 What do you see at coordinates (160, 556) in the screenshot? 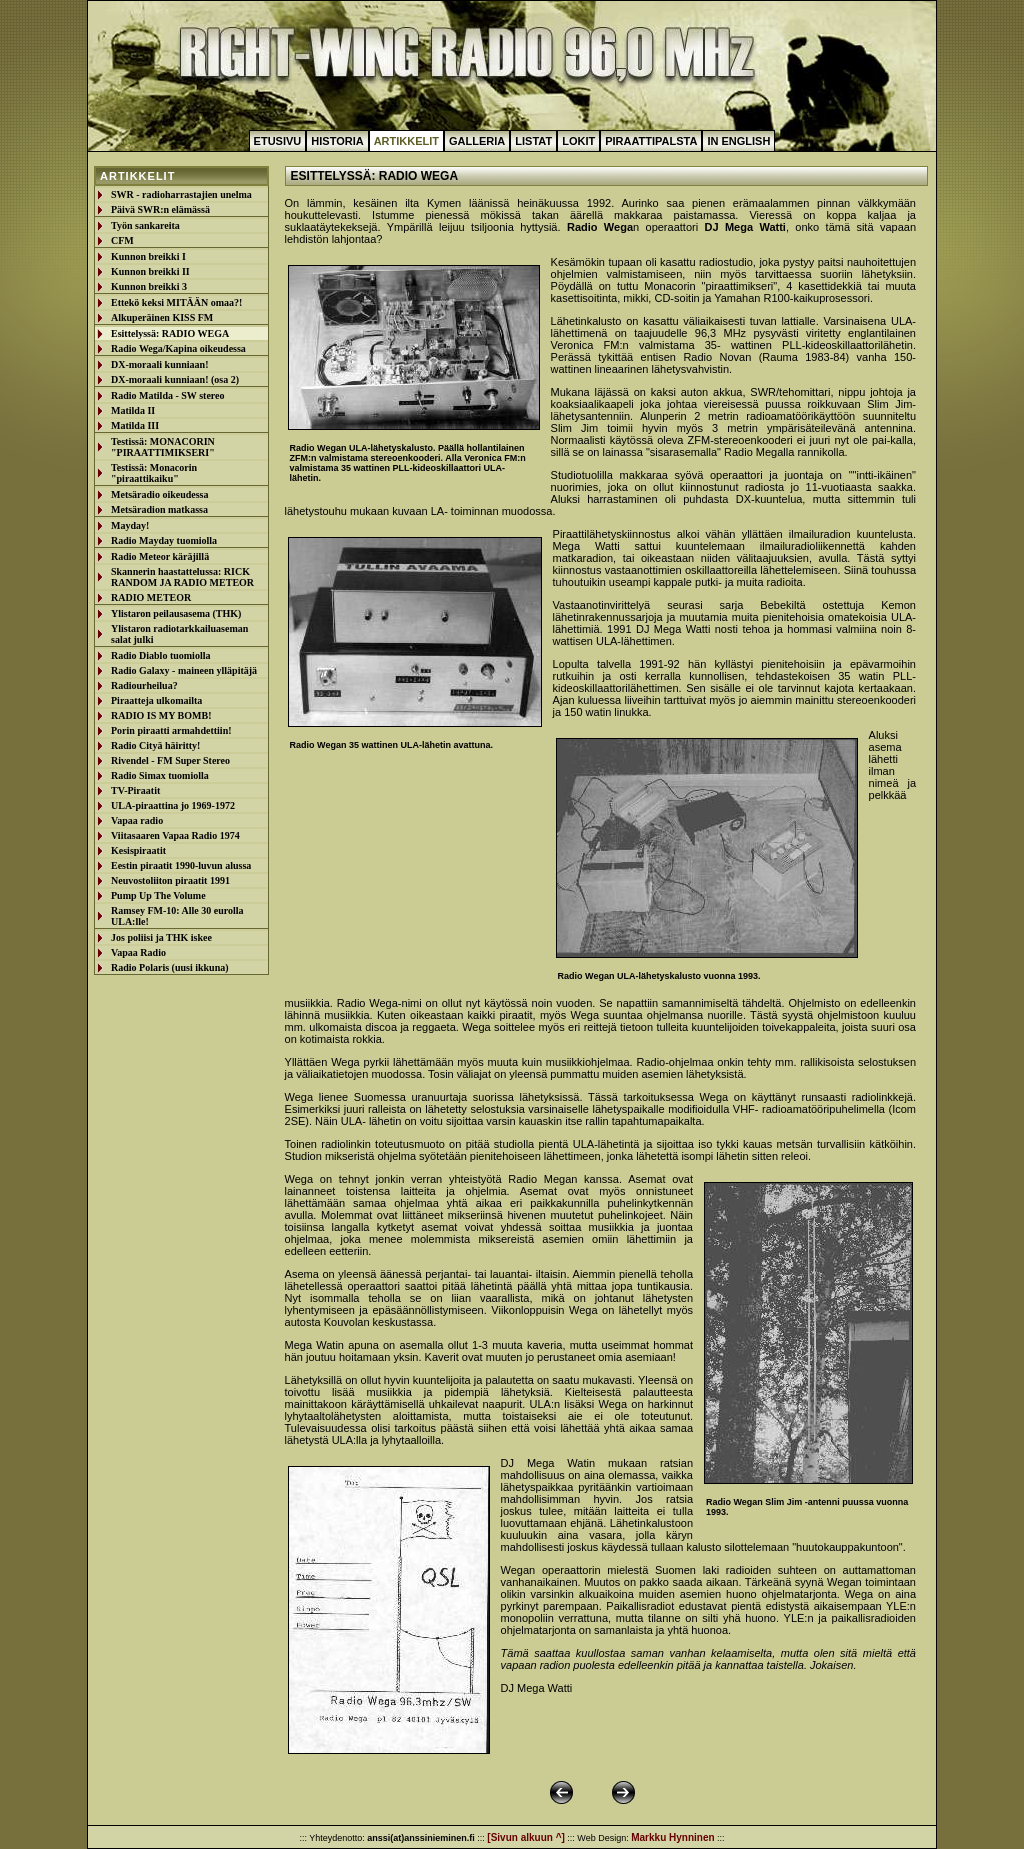
I see `Radio Meteor käräjillä` at bounding box center [160, 556].